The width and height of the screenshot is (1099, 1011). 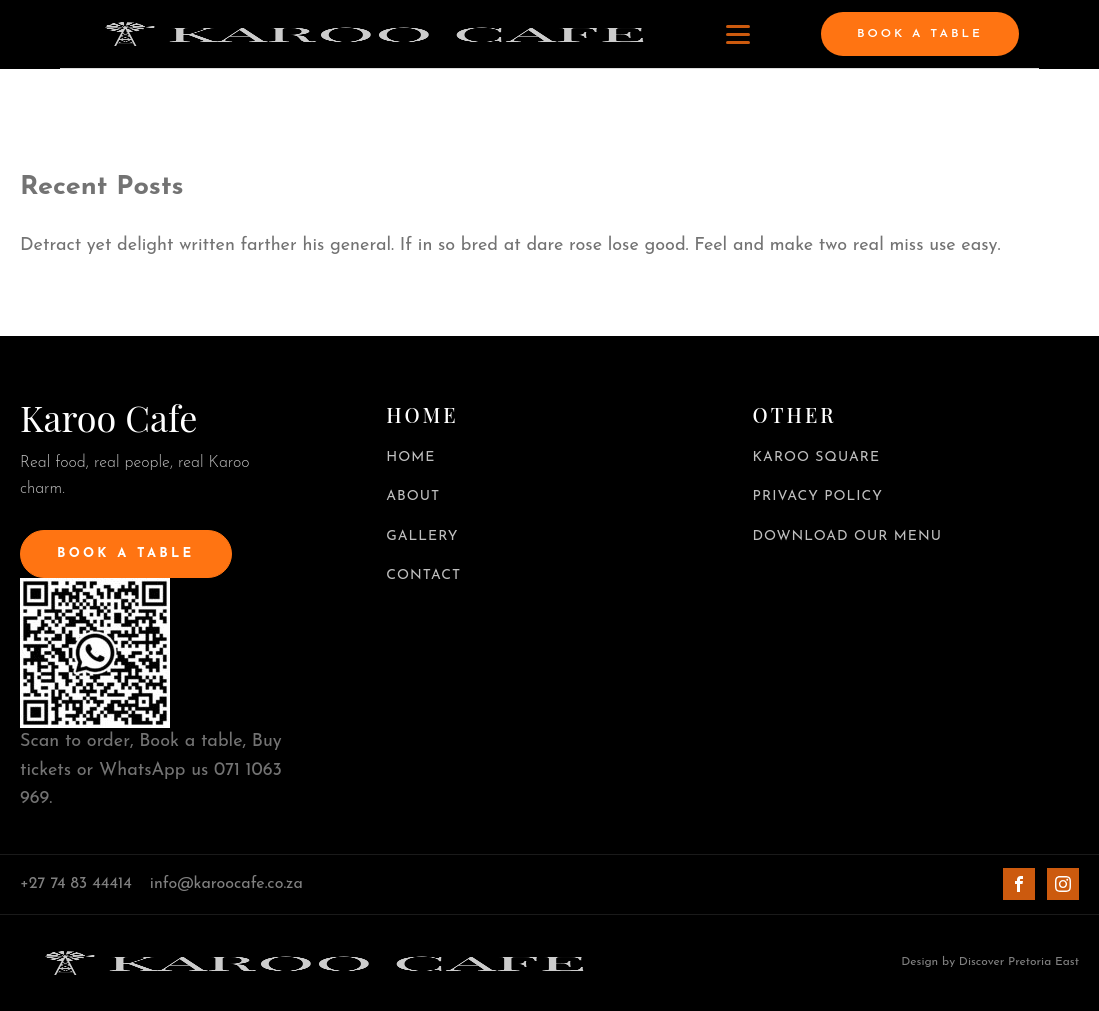 What do you see at coordinates (990, 962) in the screenshot?
I see `Design by Discover Pretoria East` at bounding box center [990, 962].